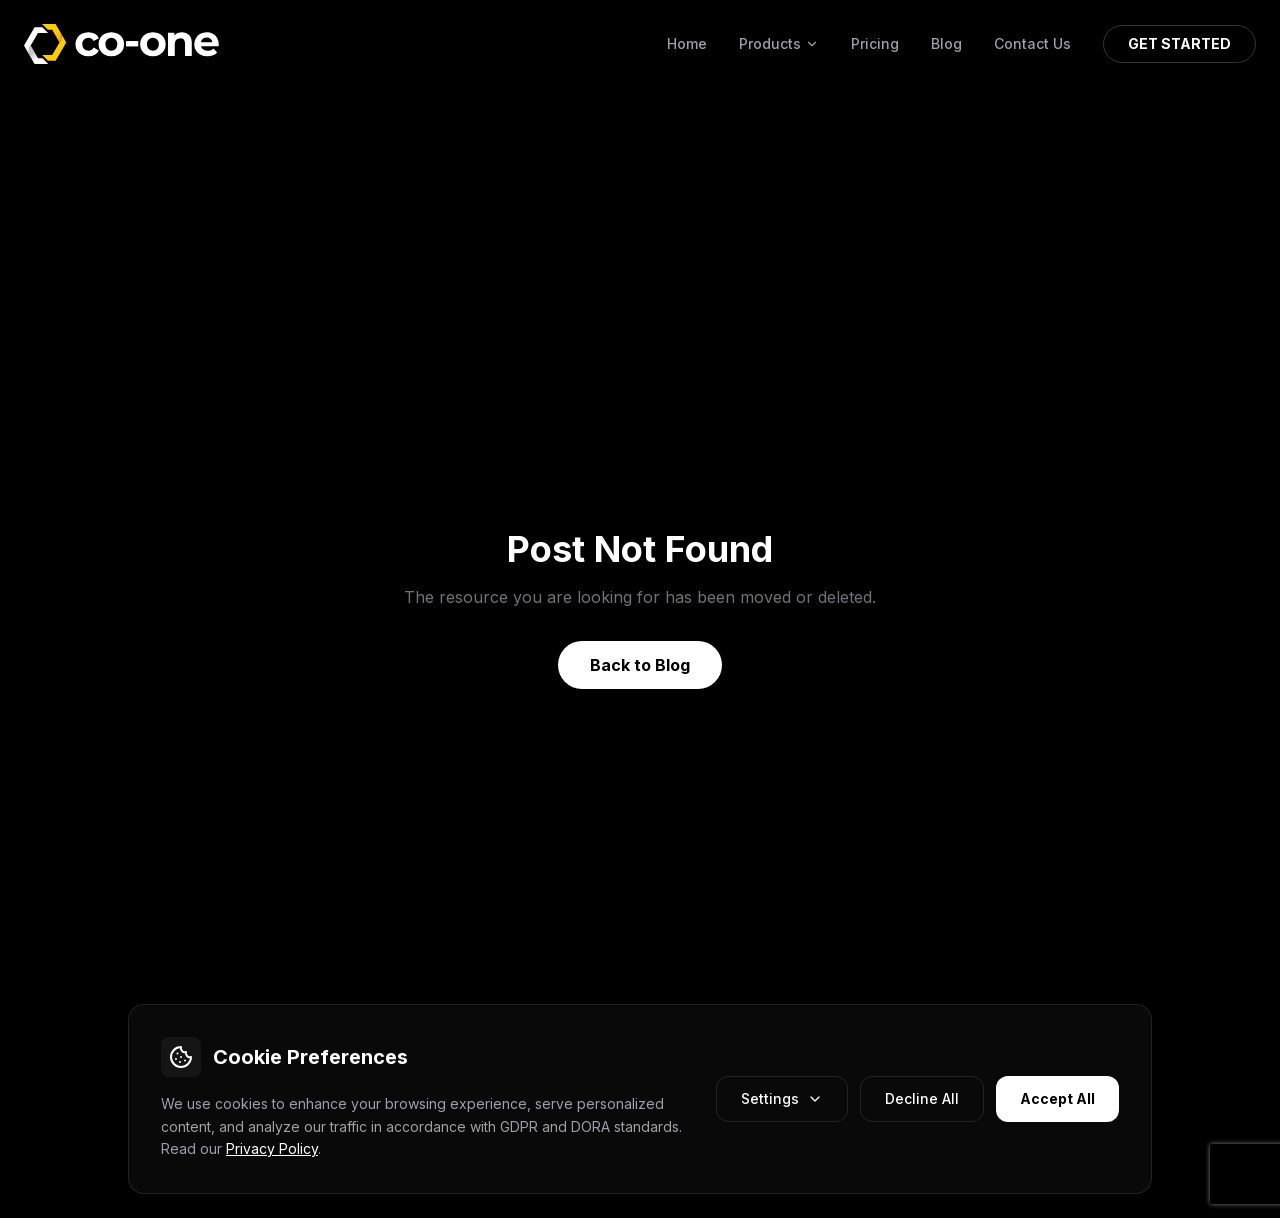 The image size is (1280, 1218). I want to click on Accept All, so click(1057, 1098).